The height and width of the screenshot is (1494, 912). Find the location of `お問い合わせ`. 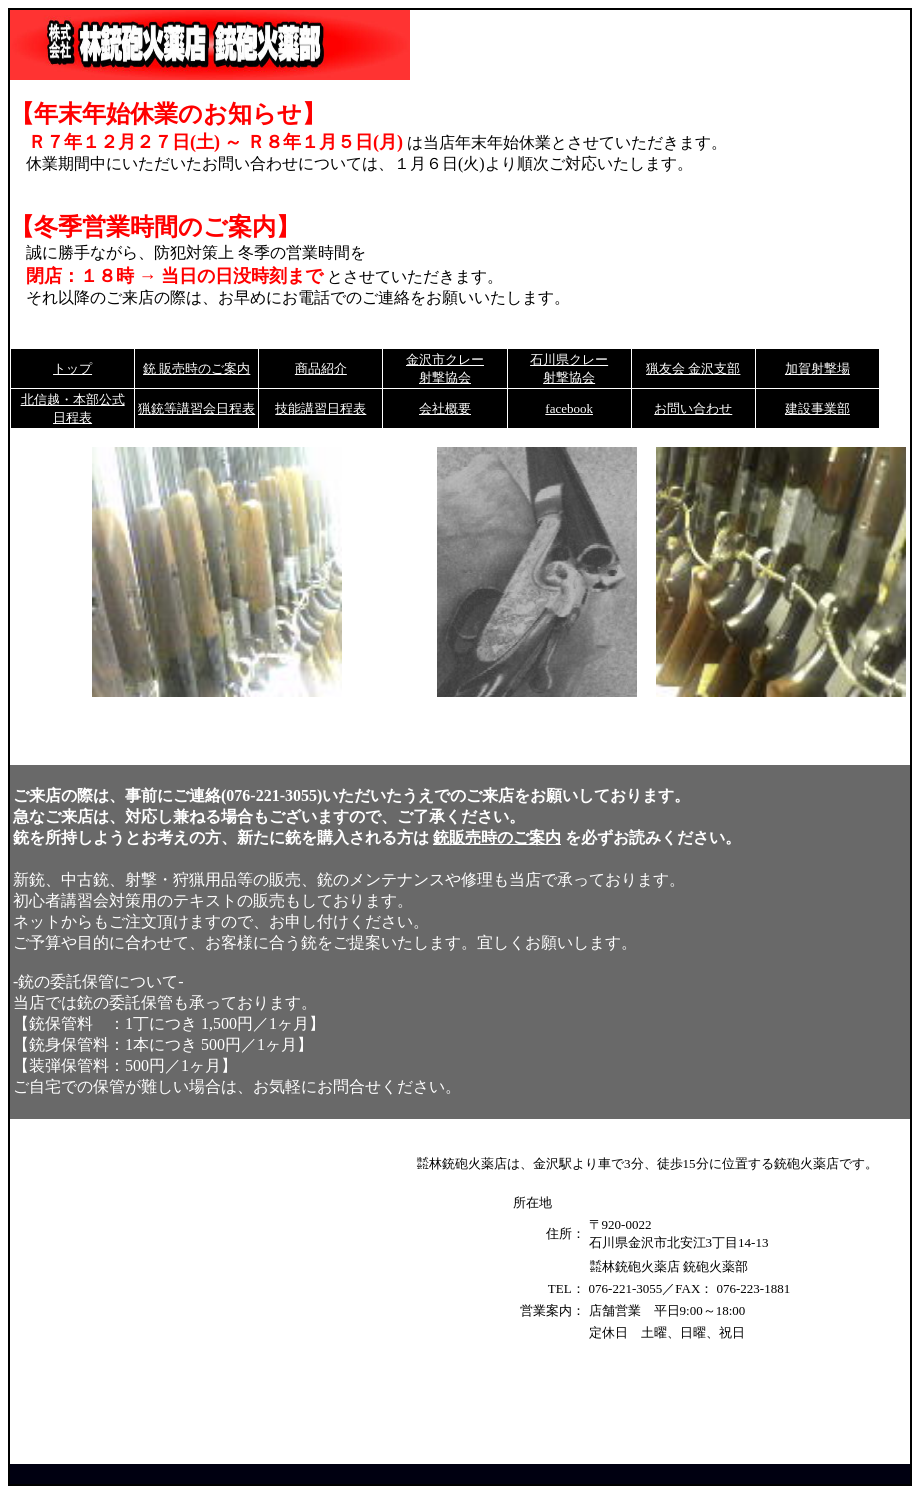

お問い合わせ is located at coordinates (693, 408).